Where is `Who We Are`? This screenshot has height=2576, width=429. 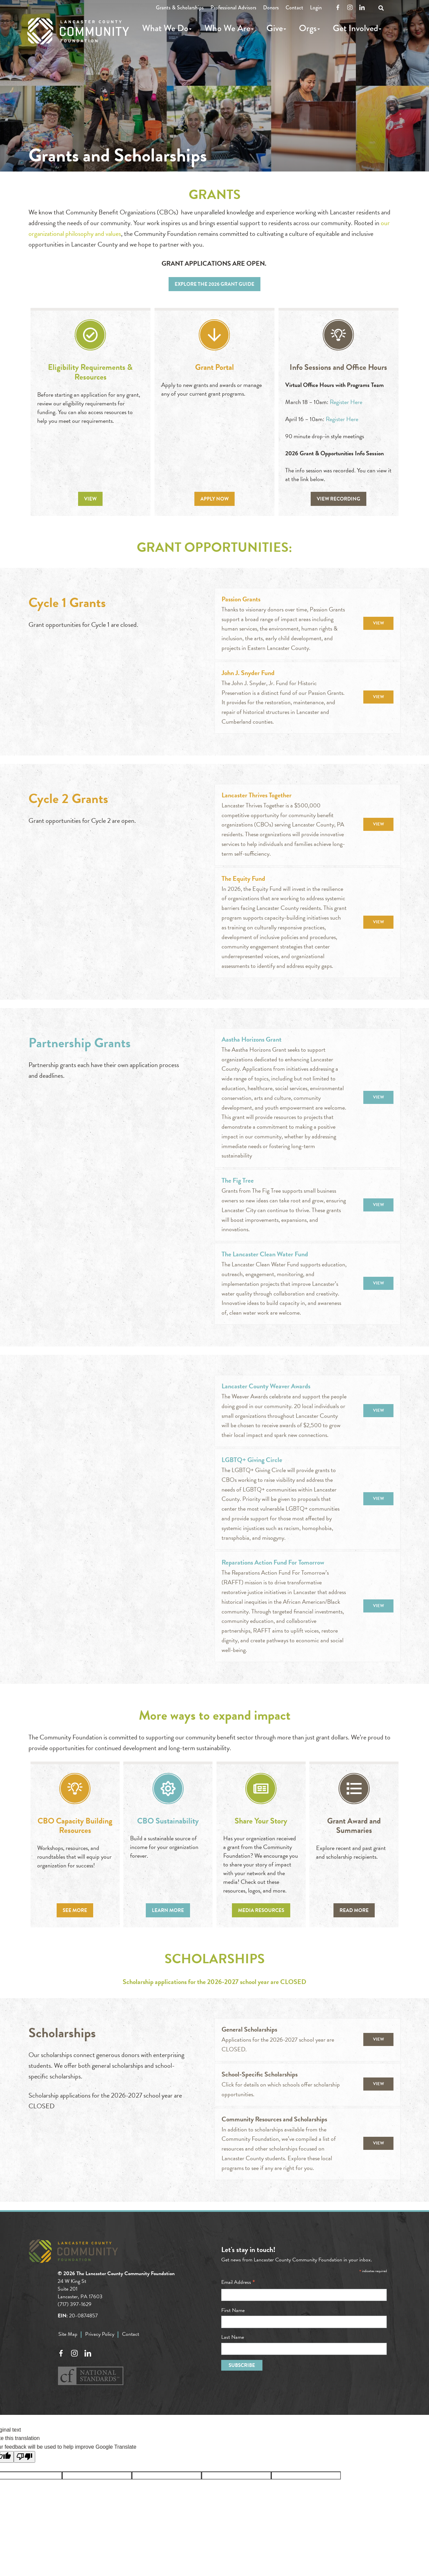
Who We Are is located at coordinates (227, 28).